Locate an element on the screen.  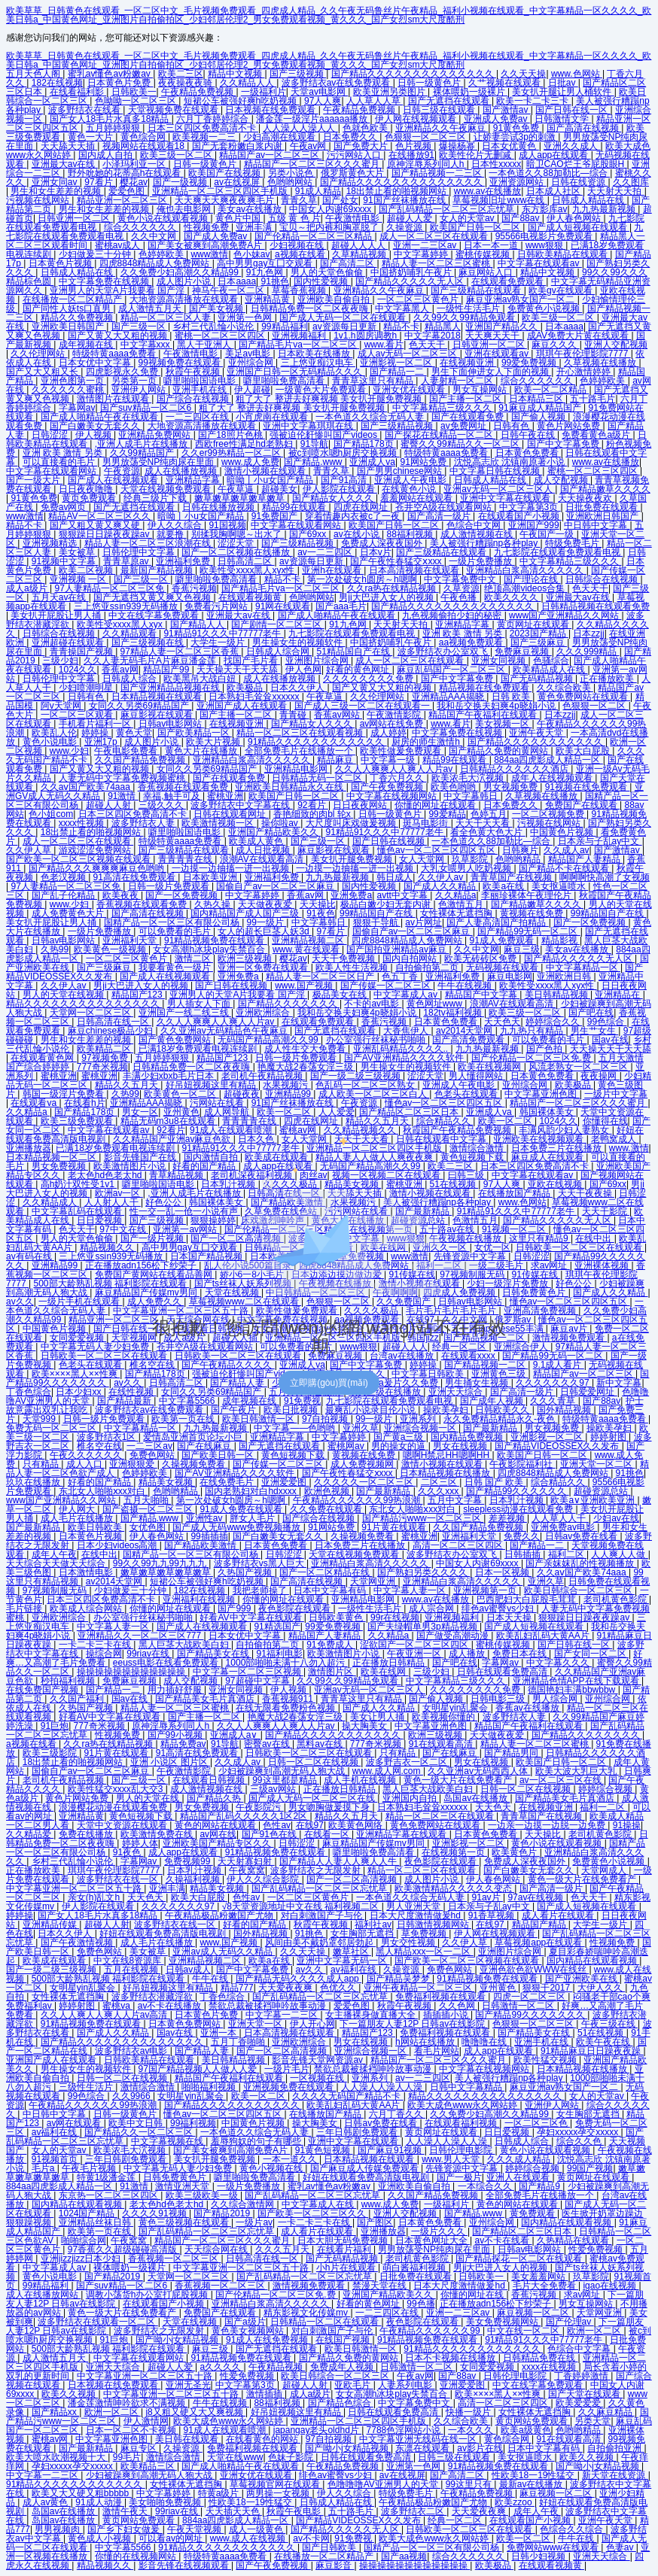
高中男男gay互囗交观看 is located at coordinates (266, 263).